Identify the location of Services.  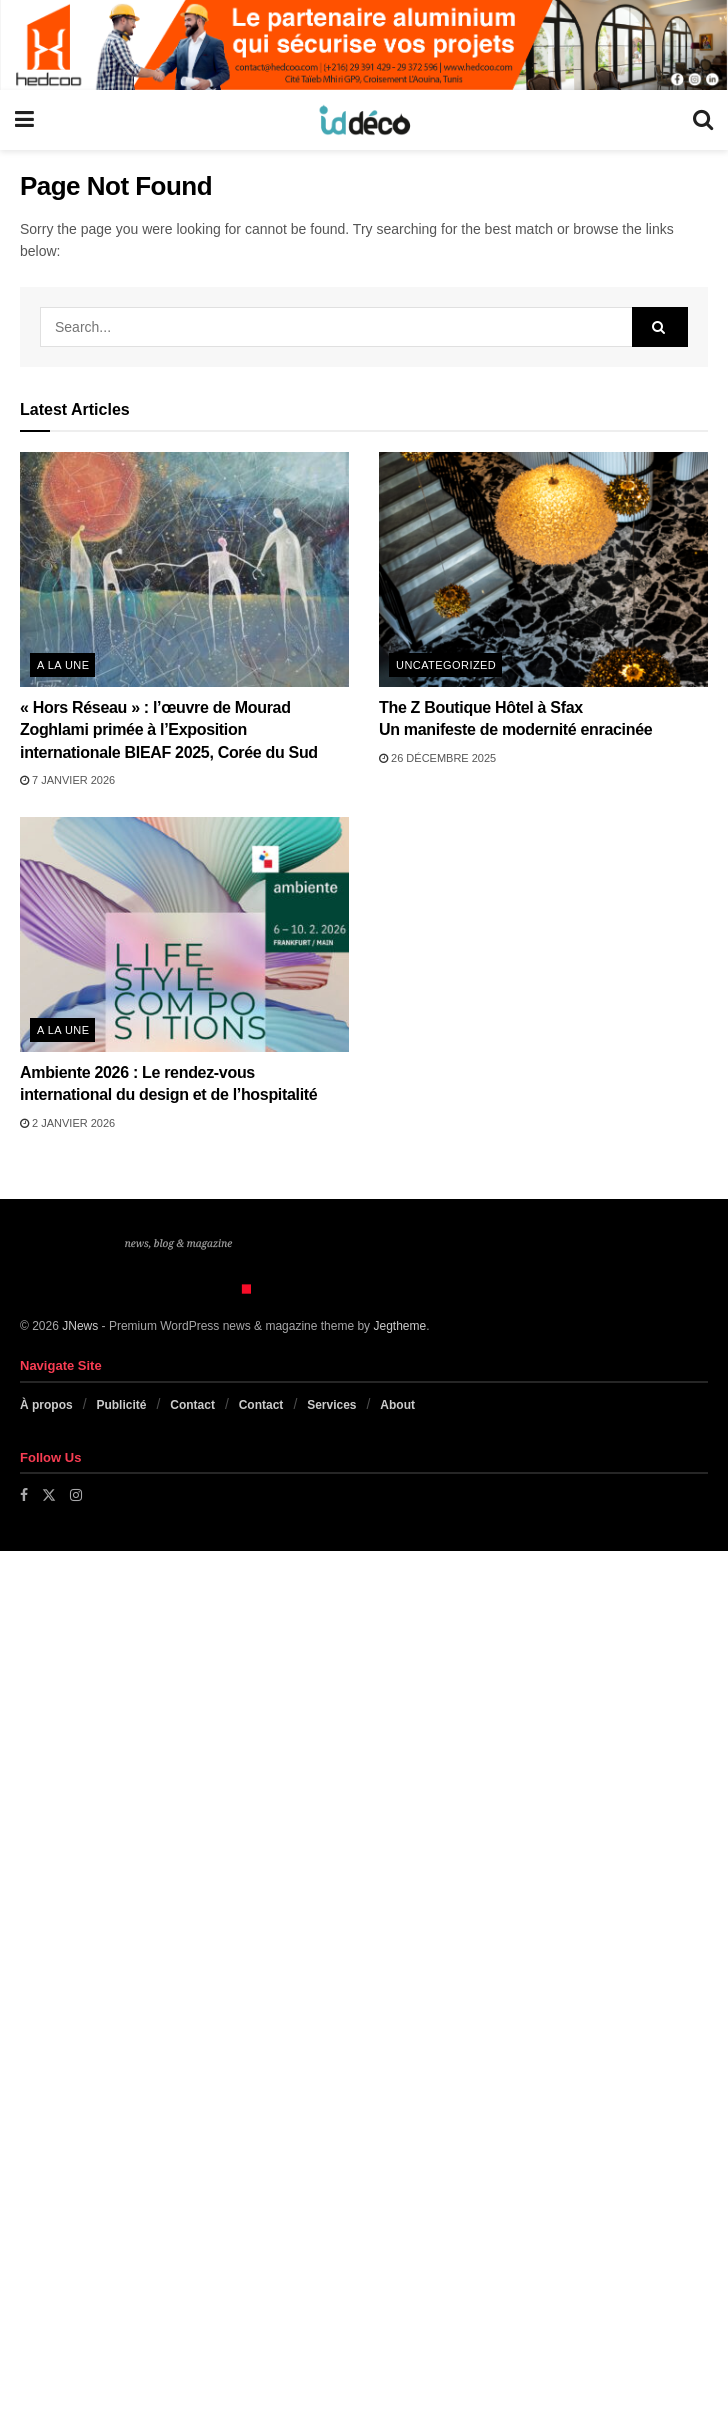
(331, 1405).